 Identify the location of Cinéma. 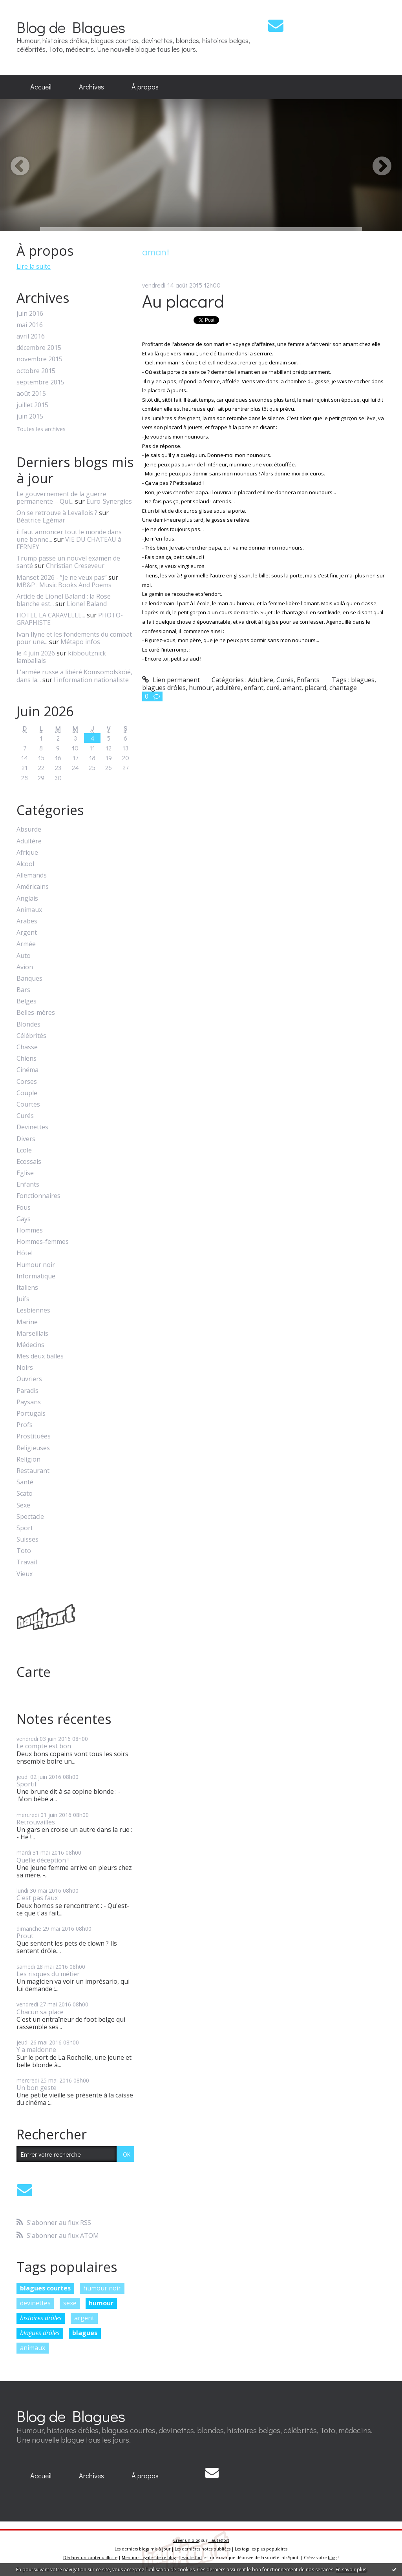
(27, 1070).